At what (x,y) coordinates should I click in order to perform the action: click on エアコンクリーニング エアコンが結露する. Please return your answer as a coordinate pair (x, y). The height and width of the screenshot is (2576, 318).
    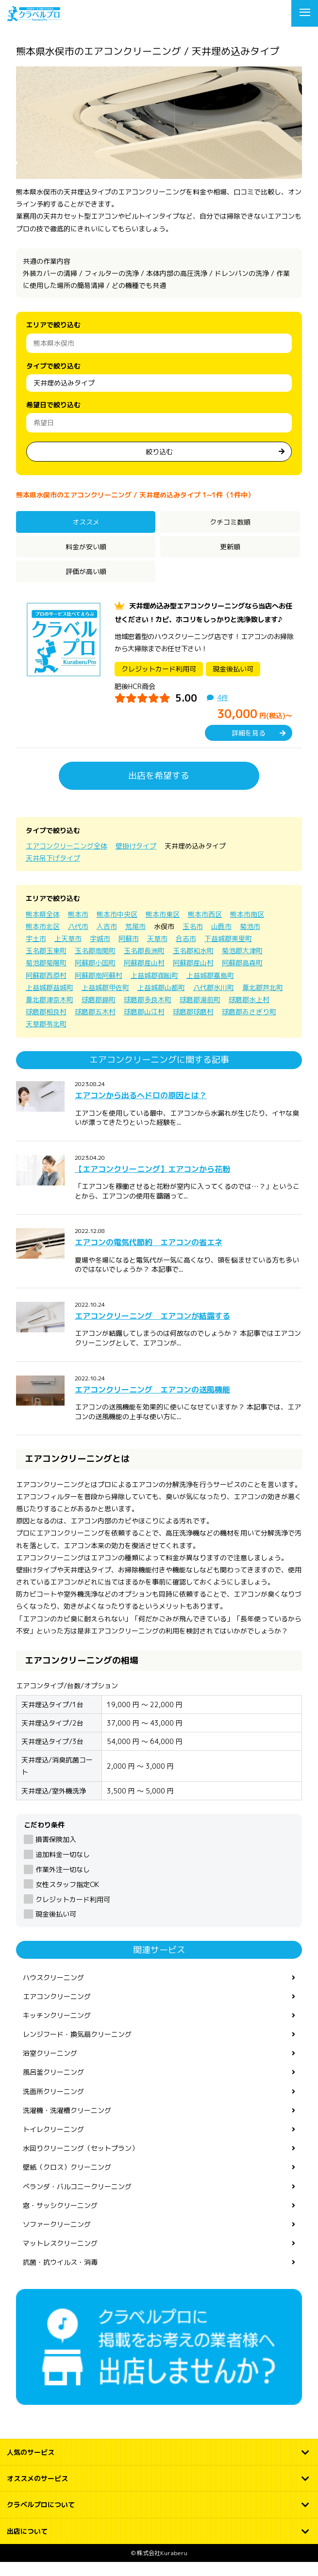
    Looking at the image, I should click on (152, 1330).